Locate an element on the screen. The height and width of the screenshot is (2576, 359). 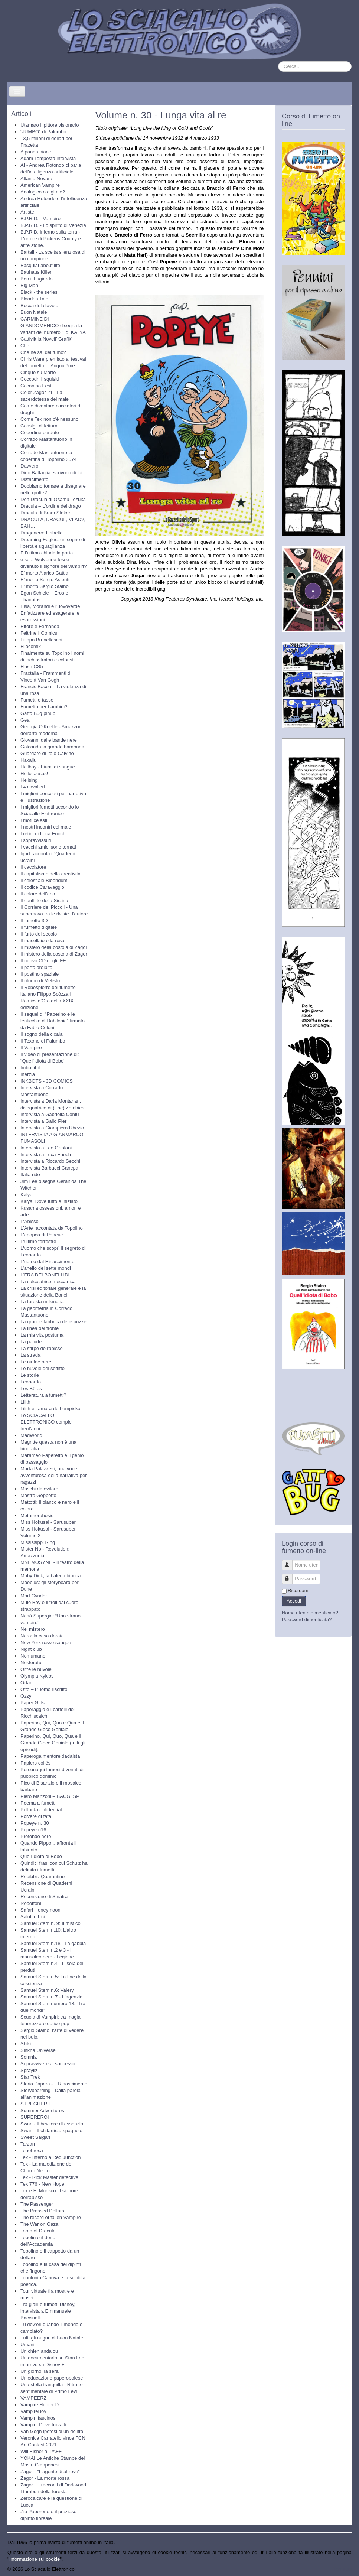
Bocca del diavolo is located at coordinates (39, 305).